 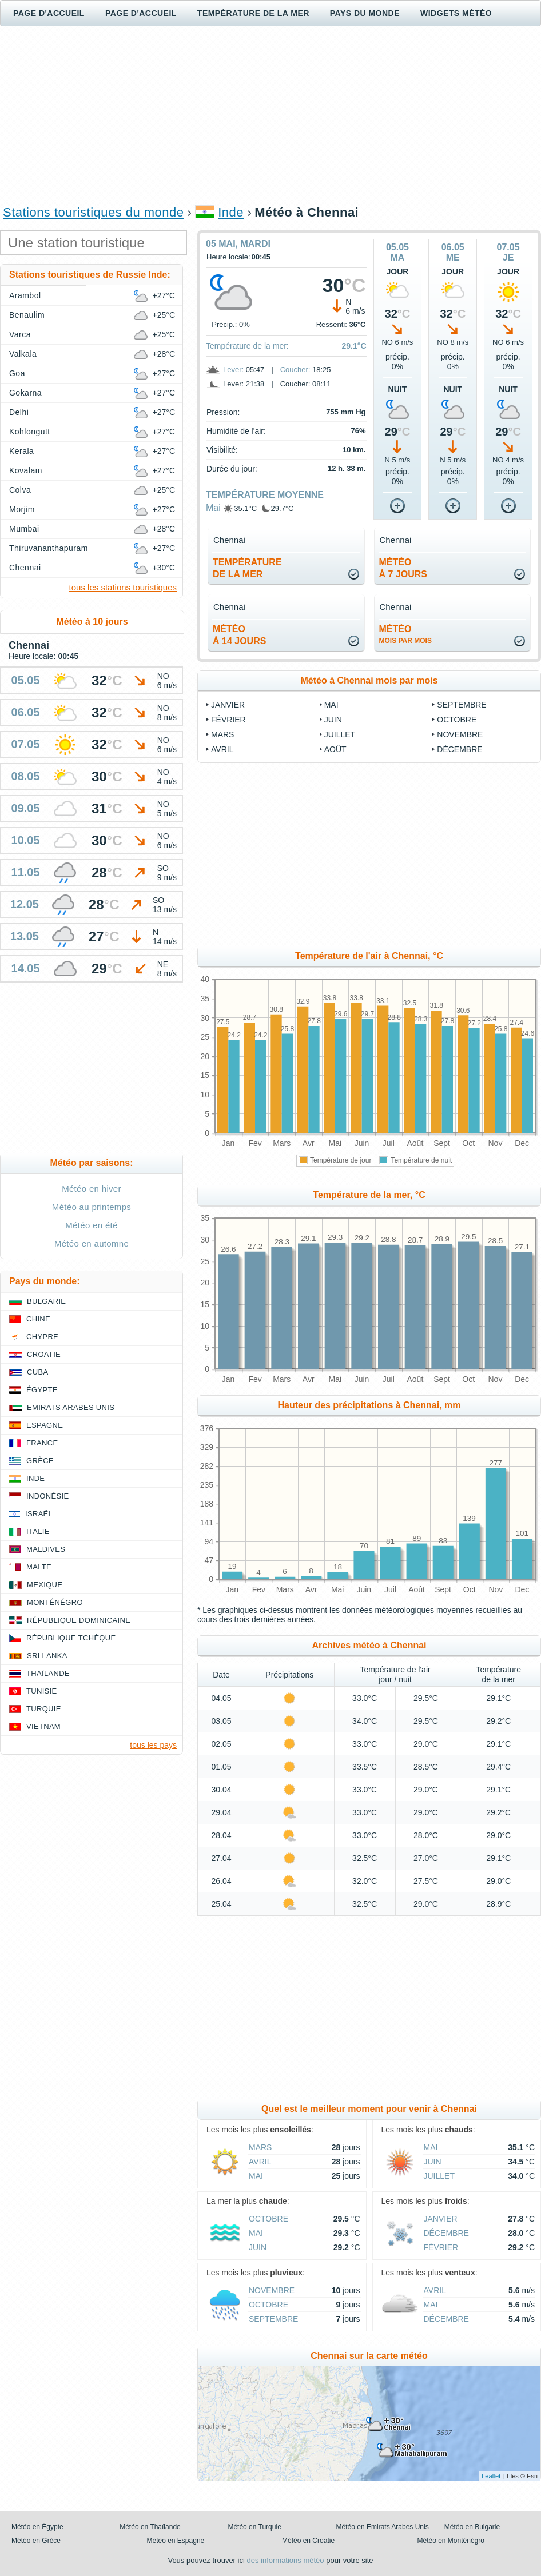 What do you see at coordinates (405, 634) in the screenshot?
I see `météo` at bounding box center [405, 634].